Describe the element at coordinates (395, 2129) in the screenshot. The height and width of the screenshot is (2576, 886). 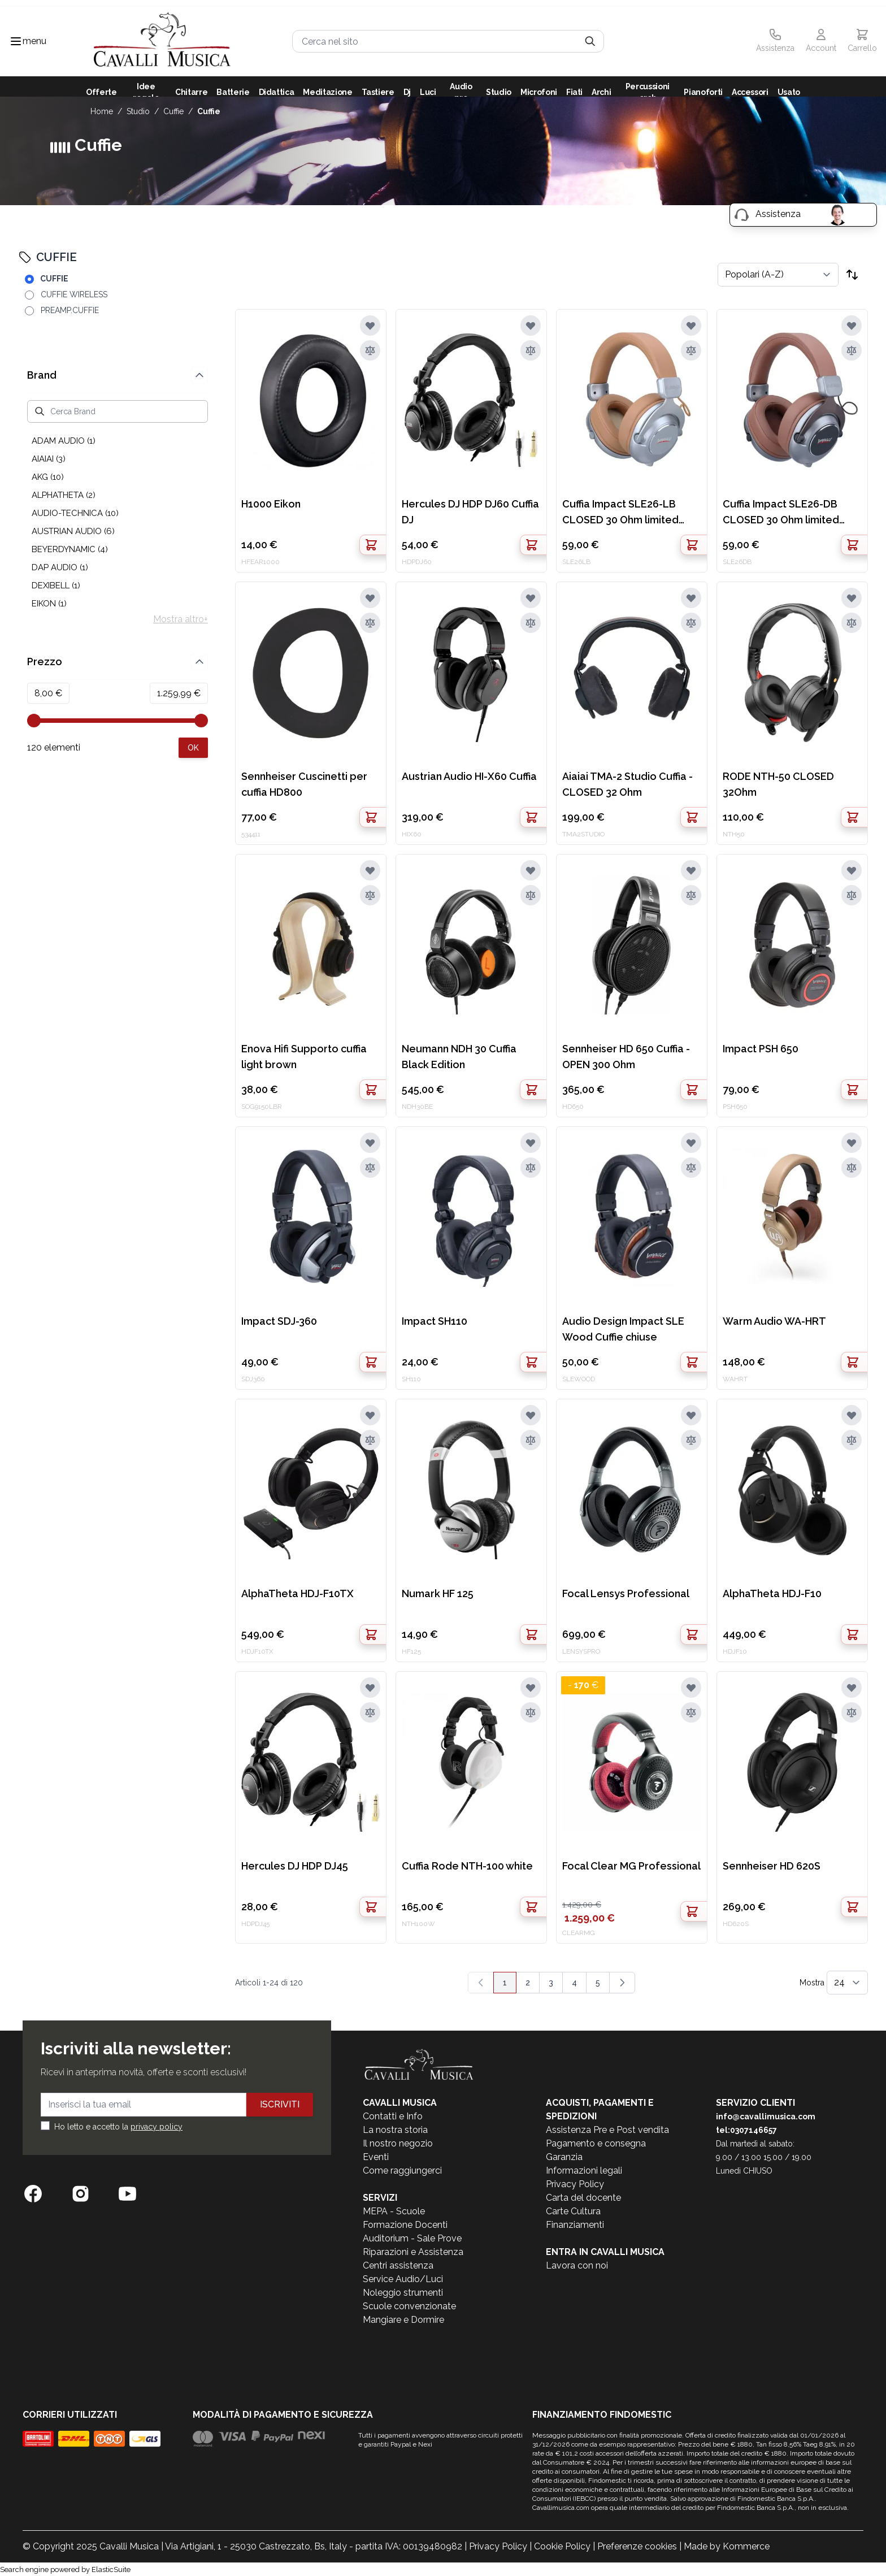
I see `La nostra storia` at that location.